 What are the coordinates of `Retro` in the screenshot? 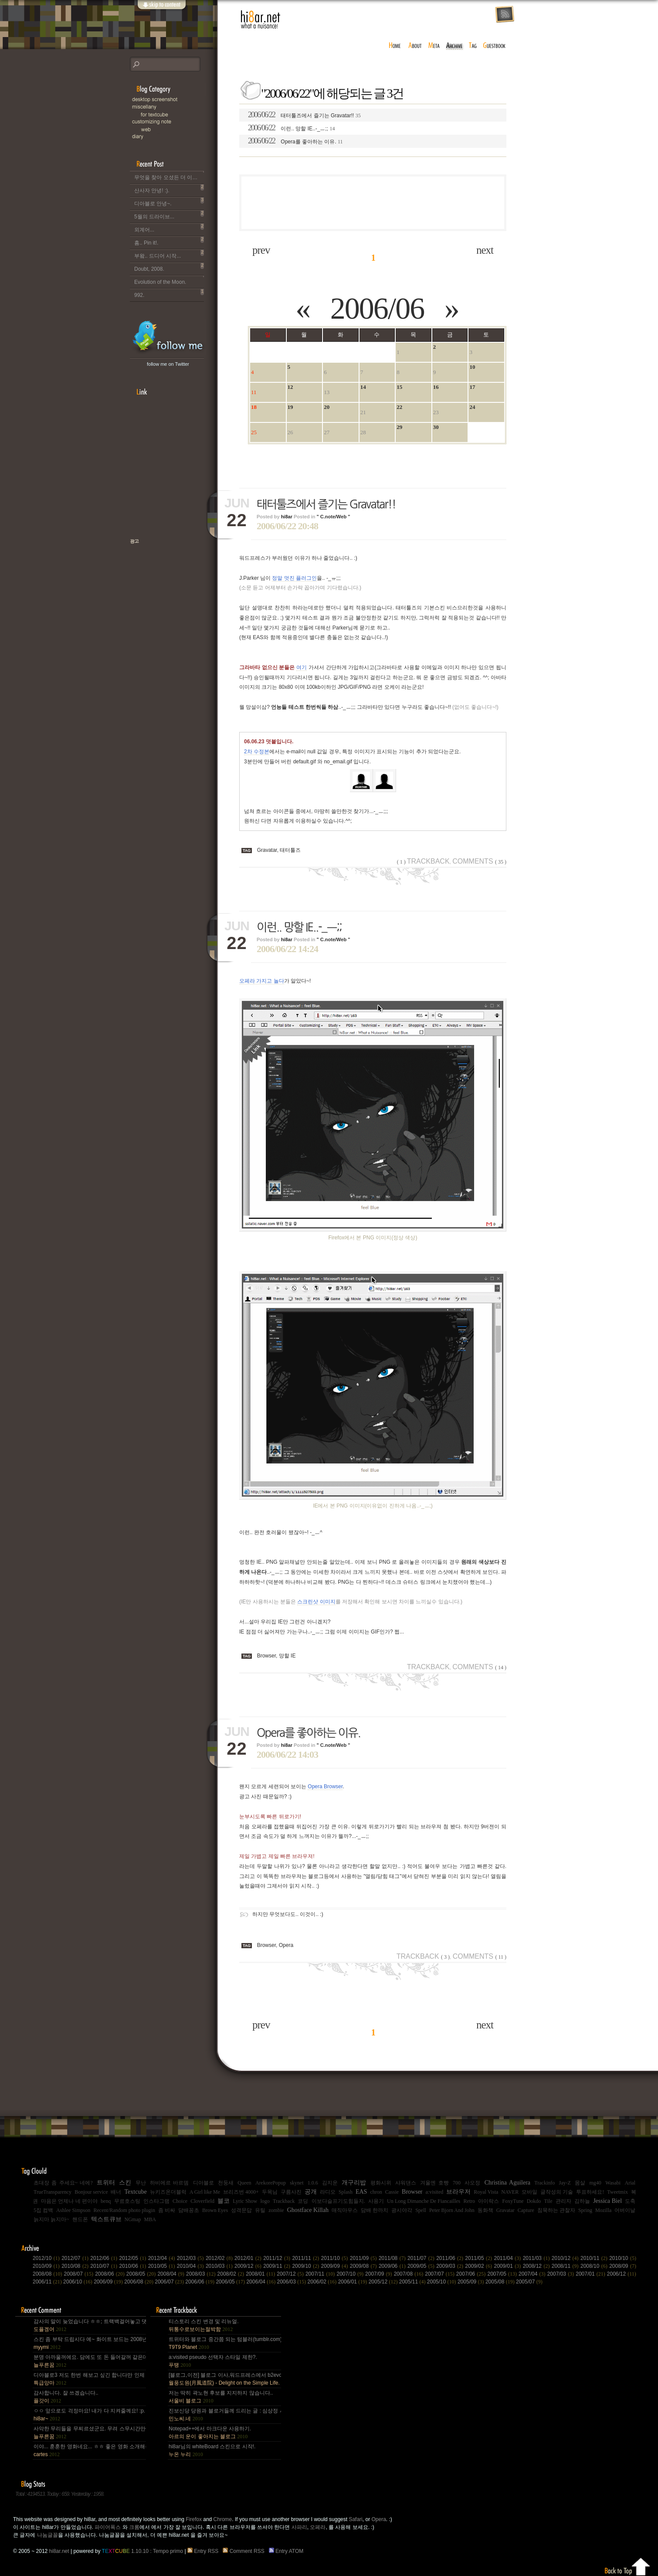 It's located at (469, 2201).